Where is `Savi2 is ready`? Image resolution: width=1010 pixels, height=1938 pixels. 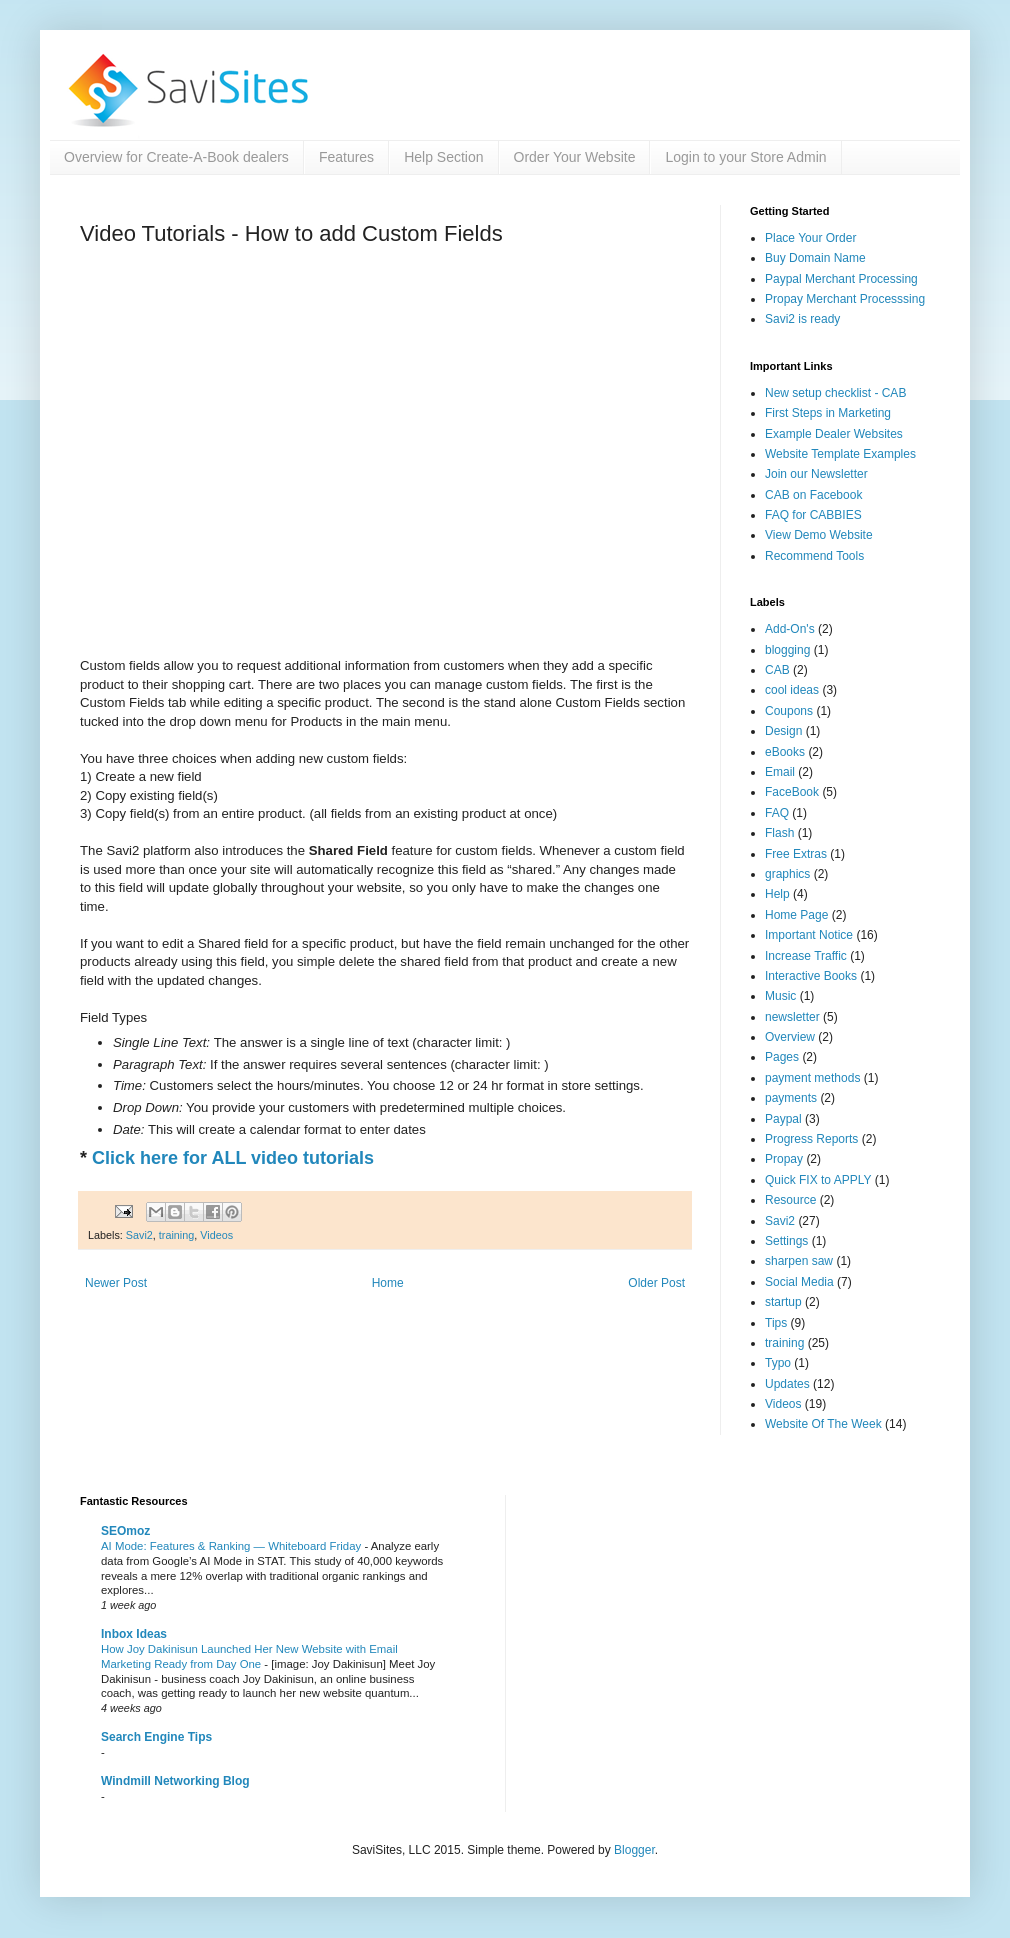
Savi2 is ready is located at coordinates (802, 319).